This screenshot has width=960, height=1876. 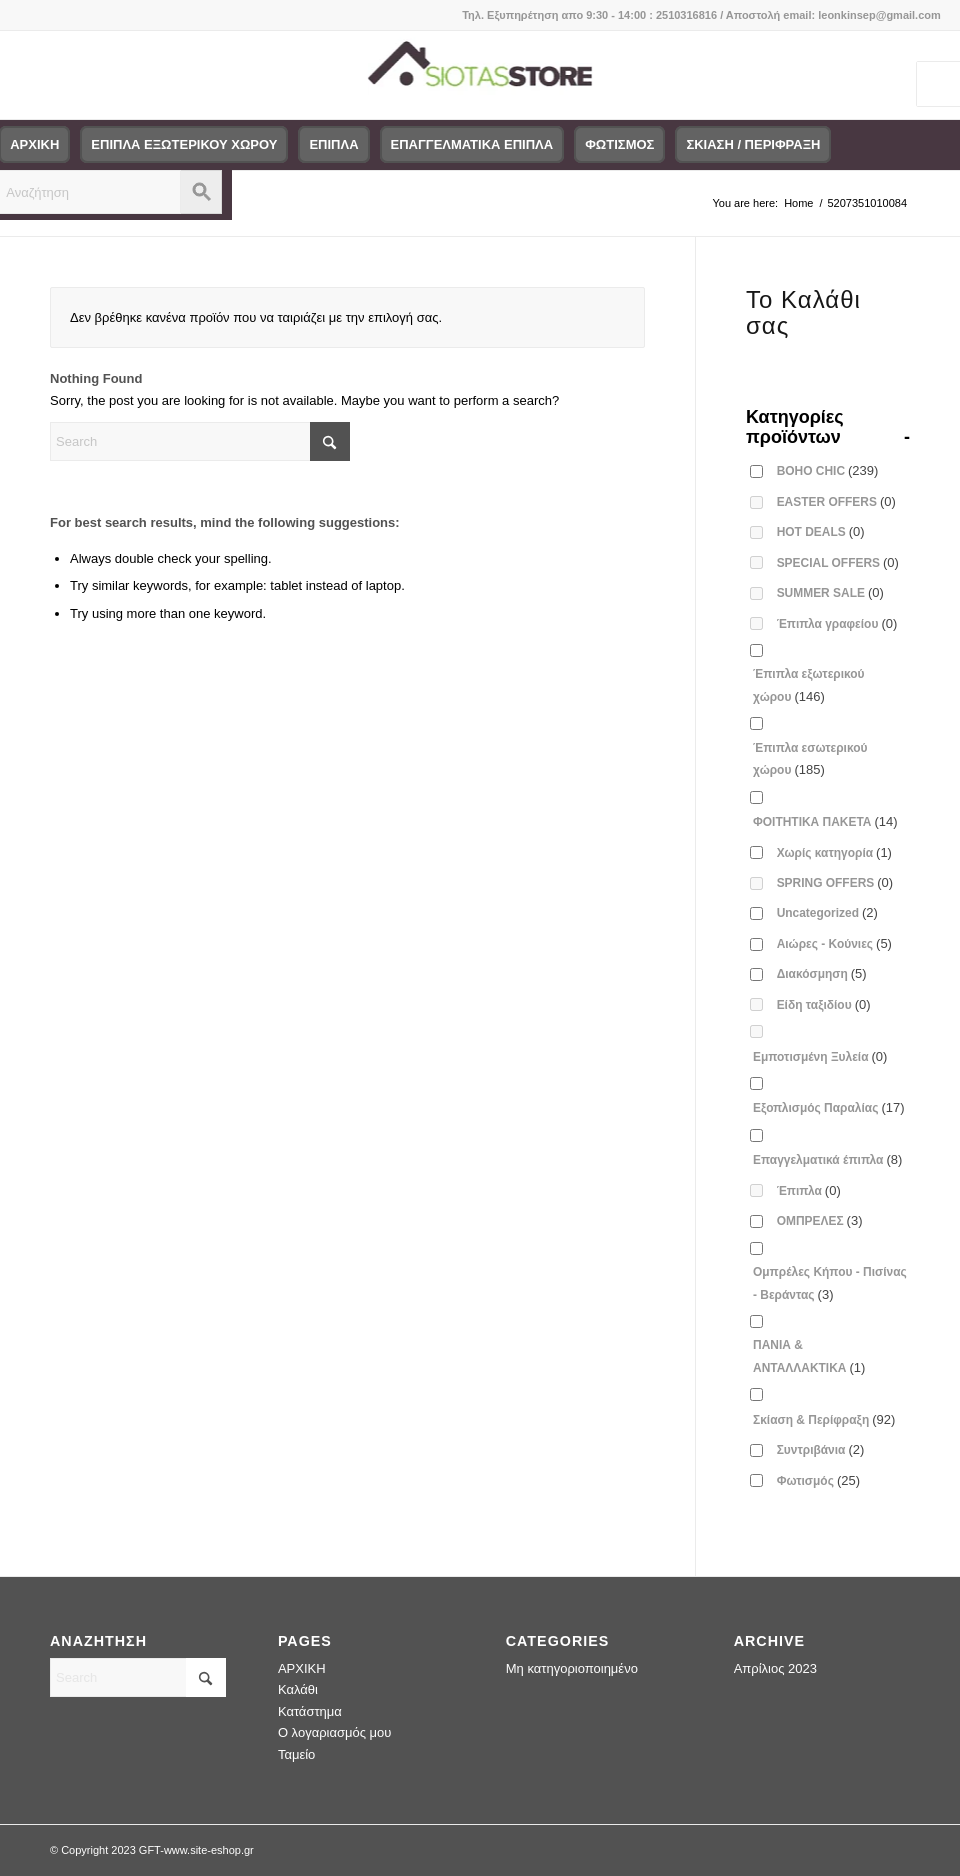 What do you see at coordinates (775, 1668) in the screenshot?
I see `Απρίλιος 2023` at bounding box center [775, 1668].